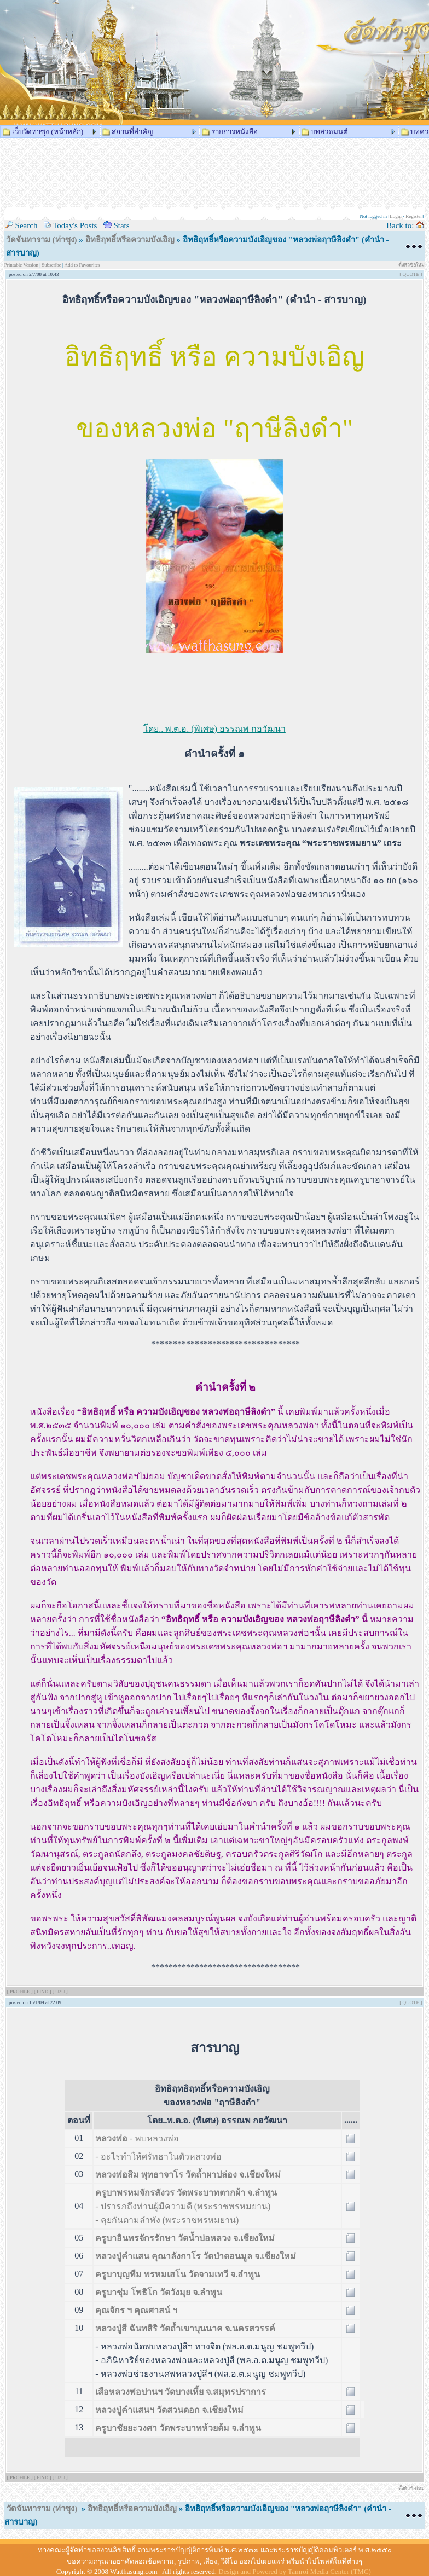 Image resolution: width=429 pixels, height=2576 pixels. I want to click on [ U2U ], so click(60, 1991).